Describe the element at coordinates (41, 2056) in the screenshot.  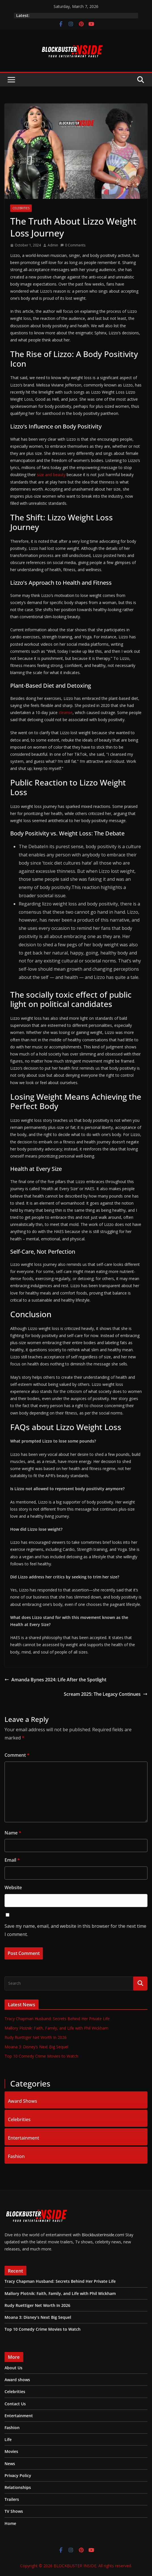
I see `Top 10 Comedy Crime Movies to Watch` at that location.